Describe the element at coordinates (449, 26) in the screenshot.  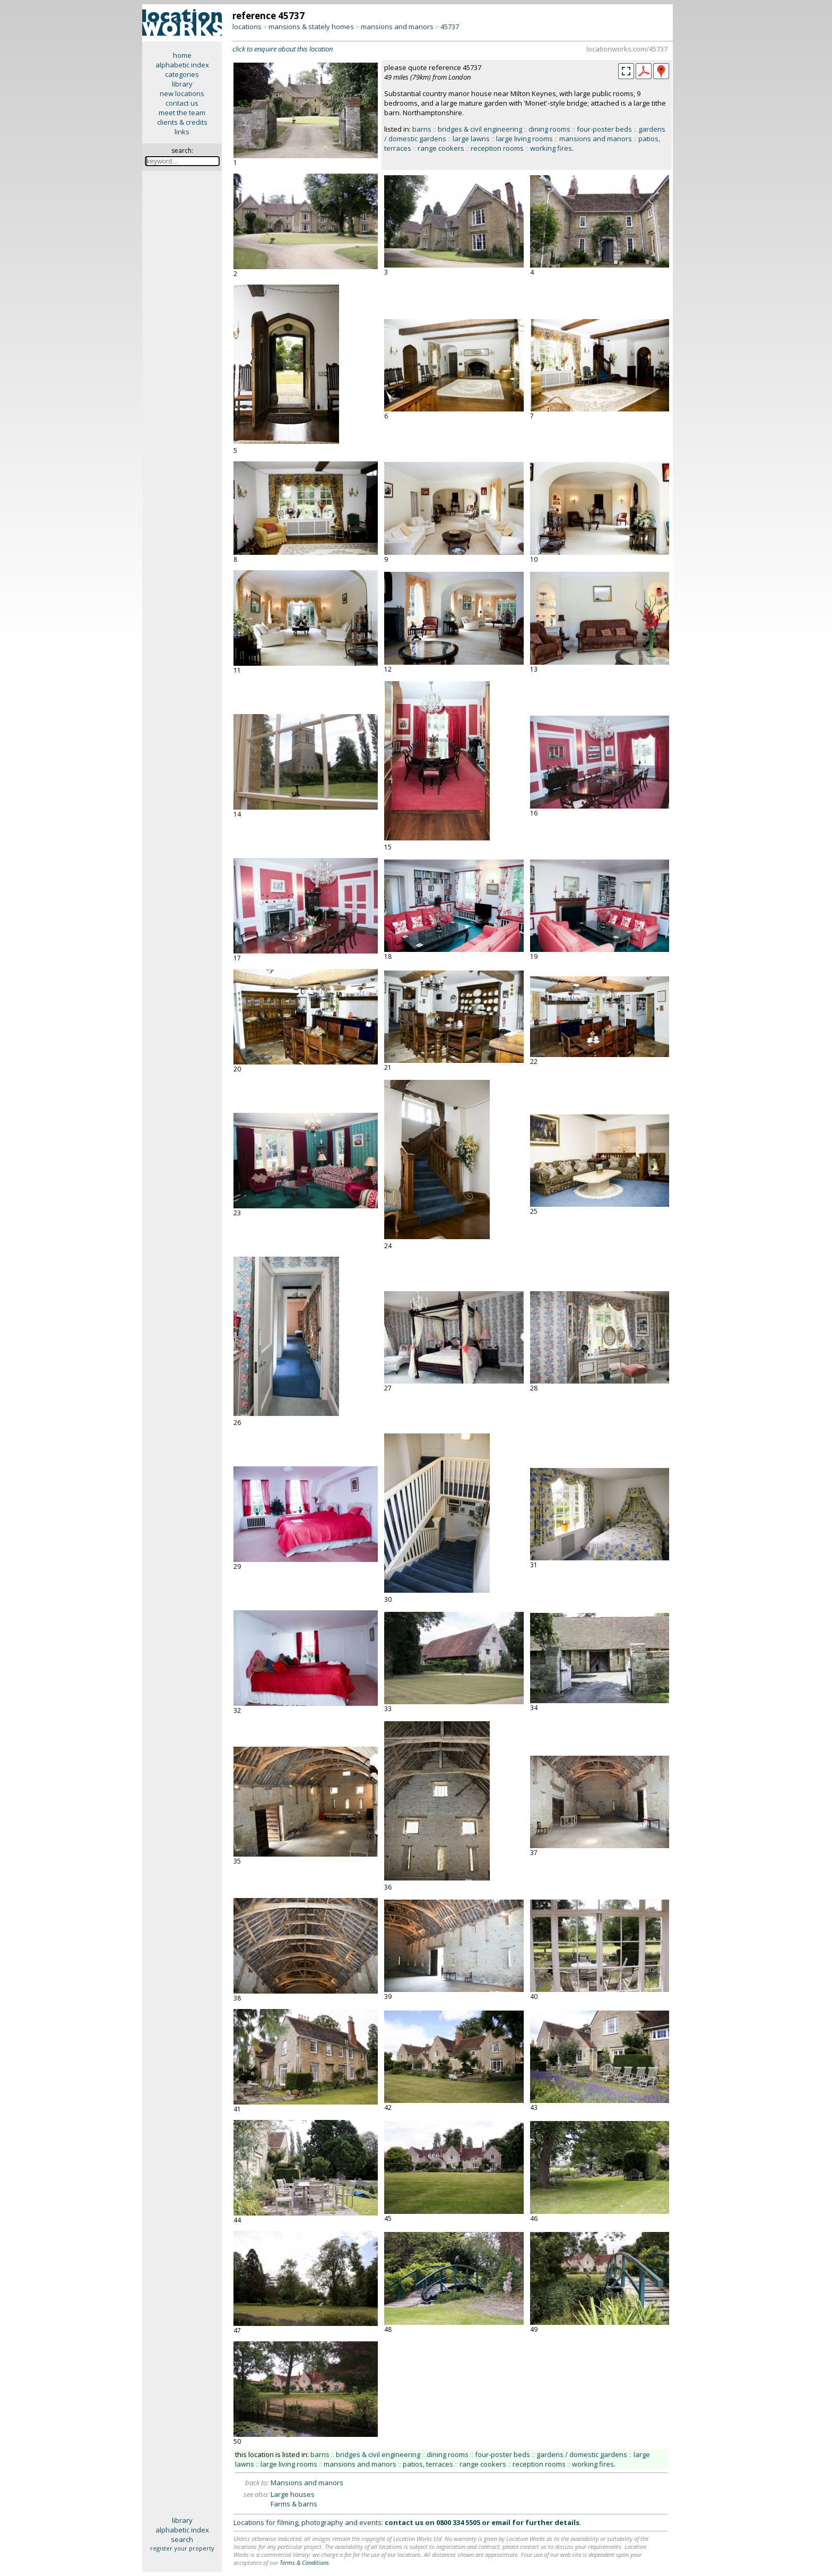
I see `45737` at that location.